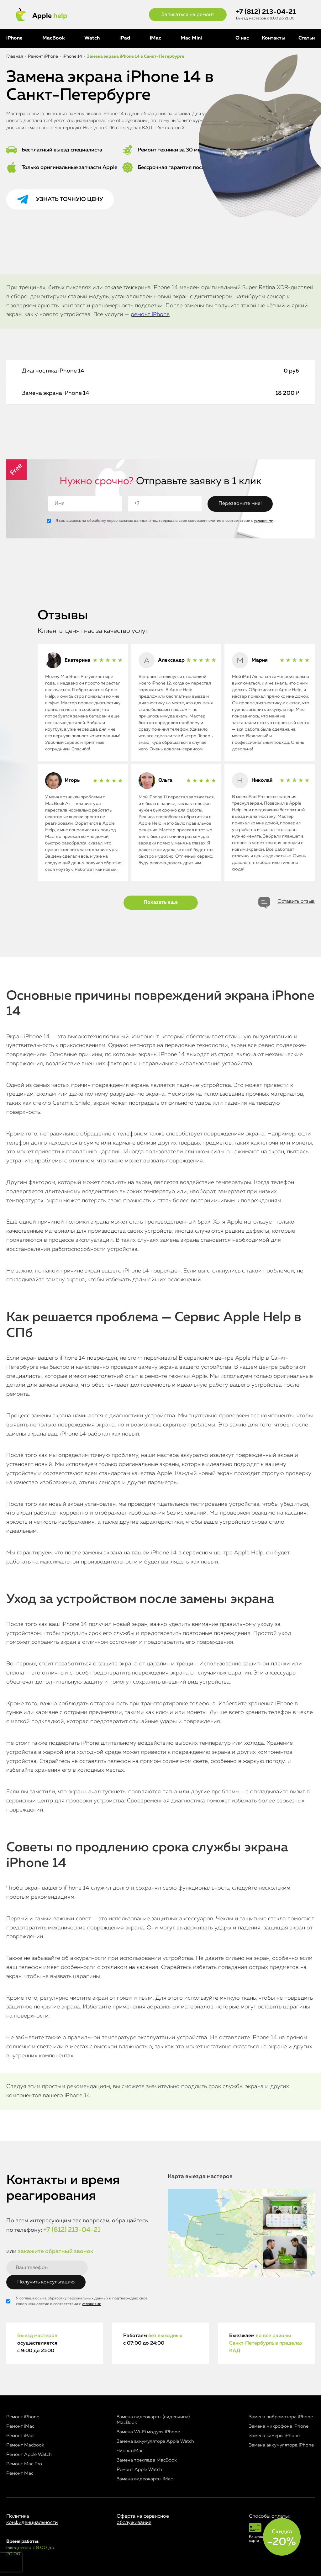 This screenshot has height=2576, width=321. What do you see at coordinates (22, 2417) in the screenshot?
I see `Ремонт iPhone` at bounding box center [22, 2417].